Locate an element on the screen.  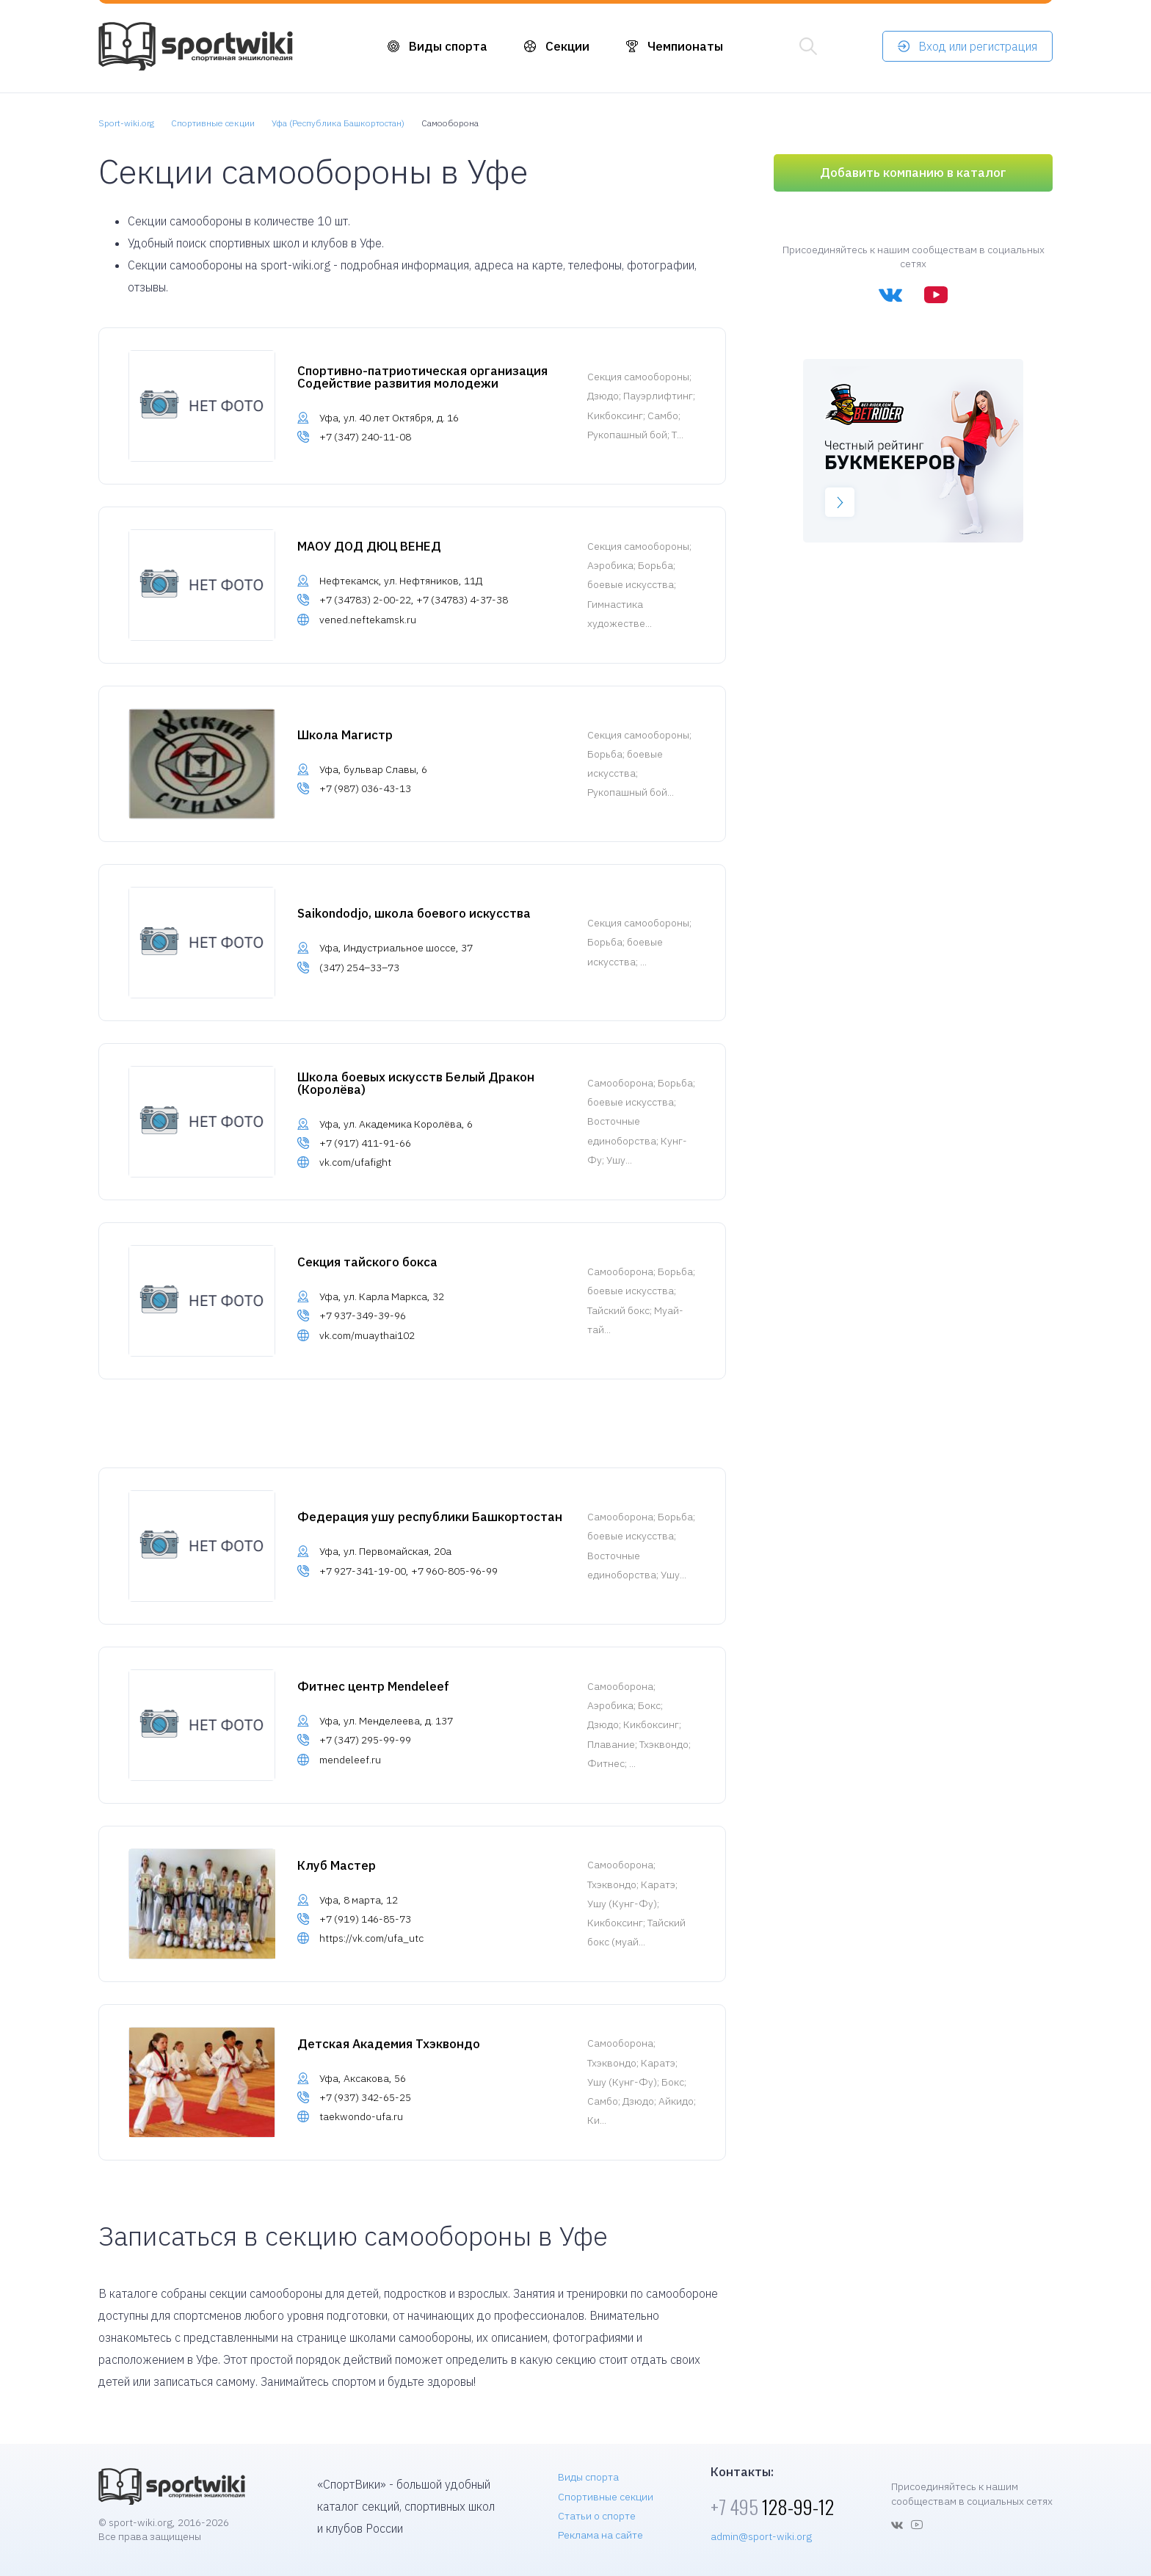
Виды спорта is located at coordinates (448, 46).